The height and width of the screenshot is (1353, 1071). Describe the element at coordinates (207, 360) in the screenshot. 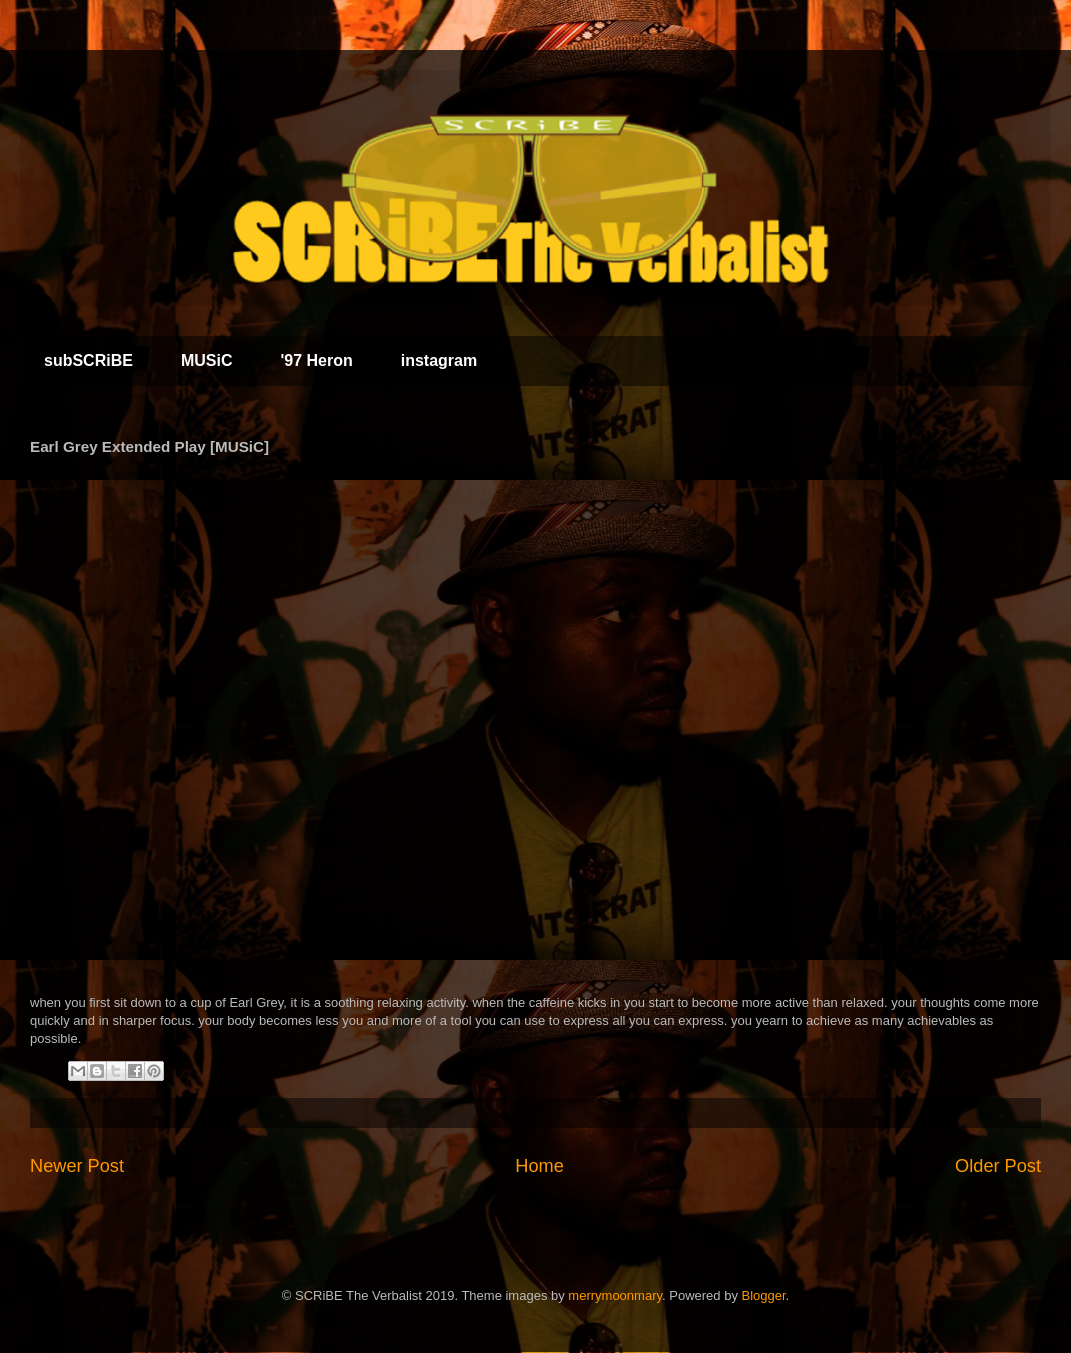

I see `MUSiC` at that location.